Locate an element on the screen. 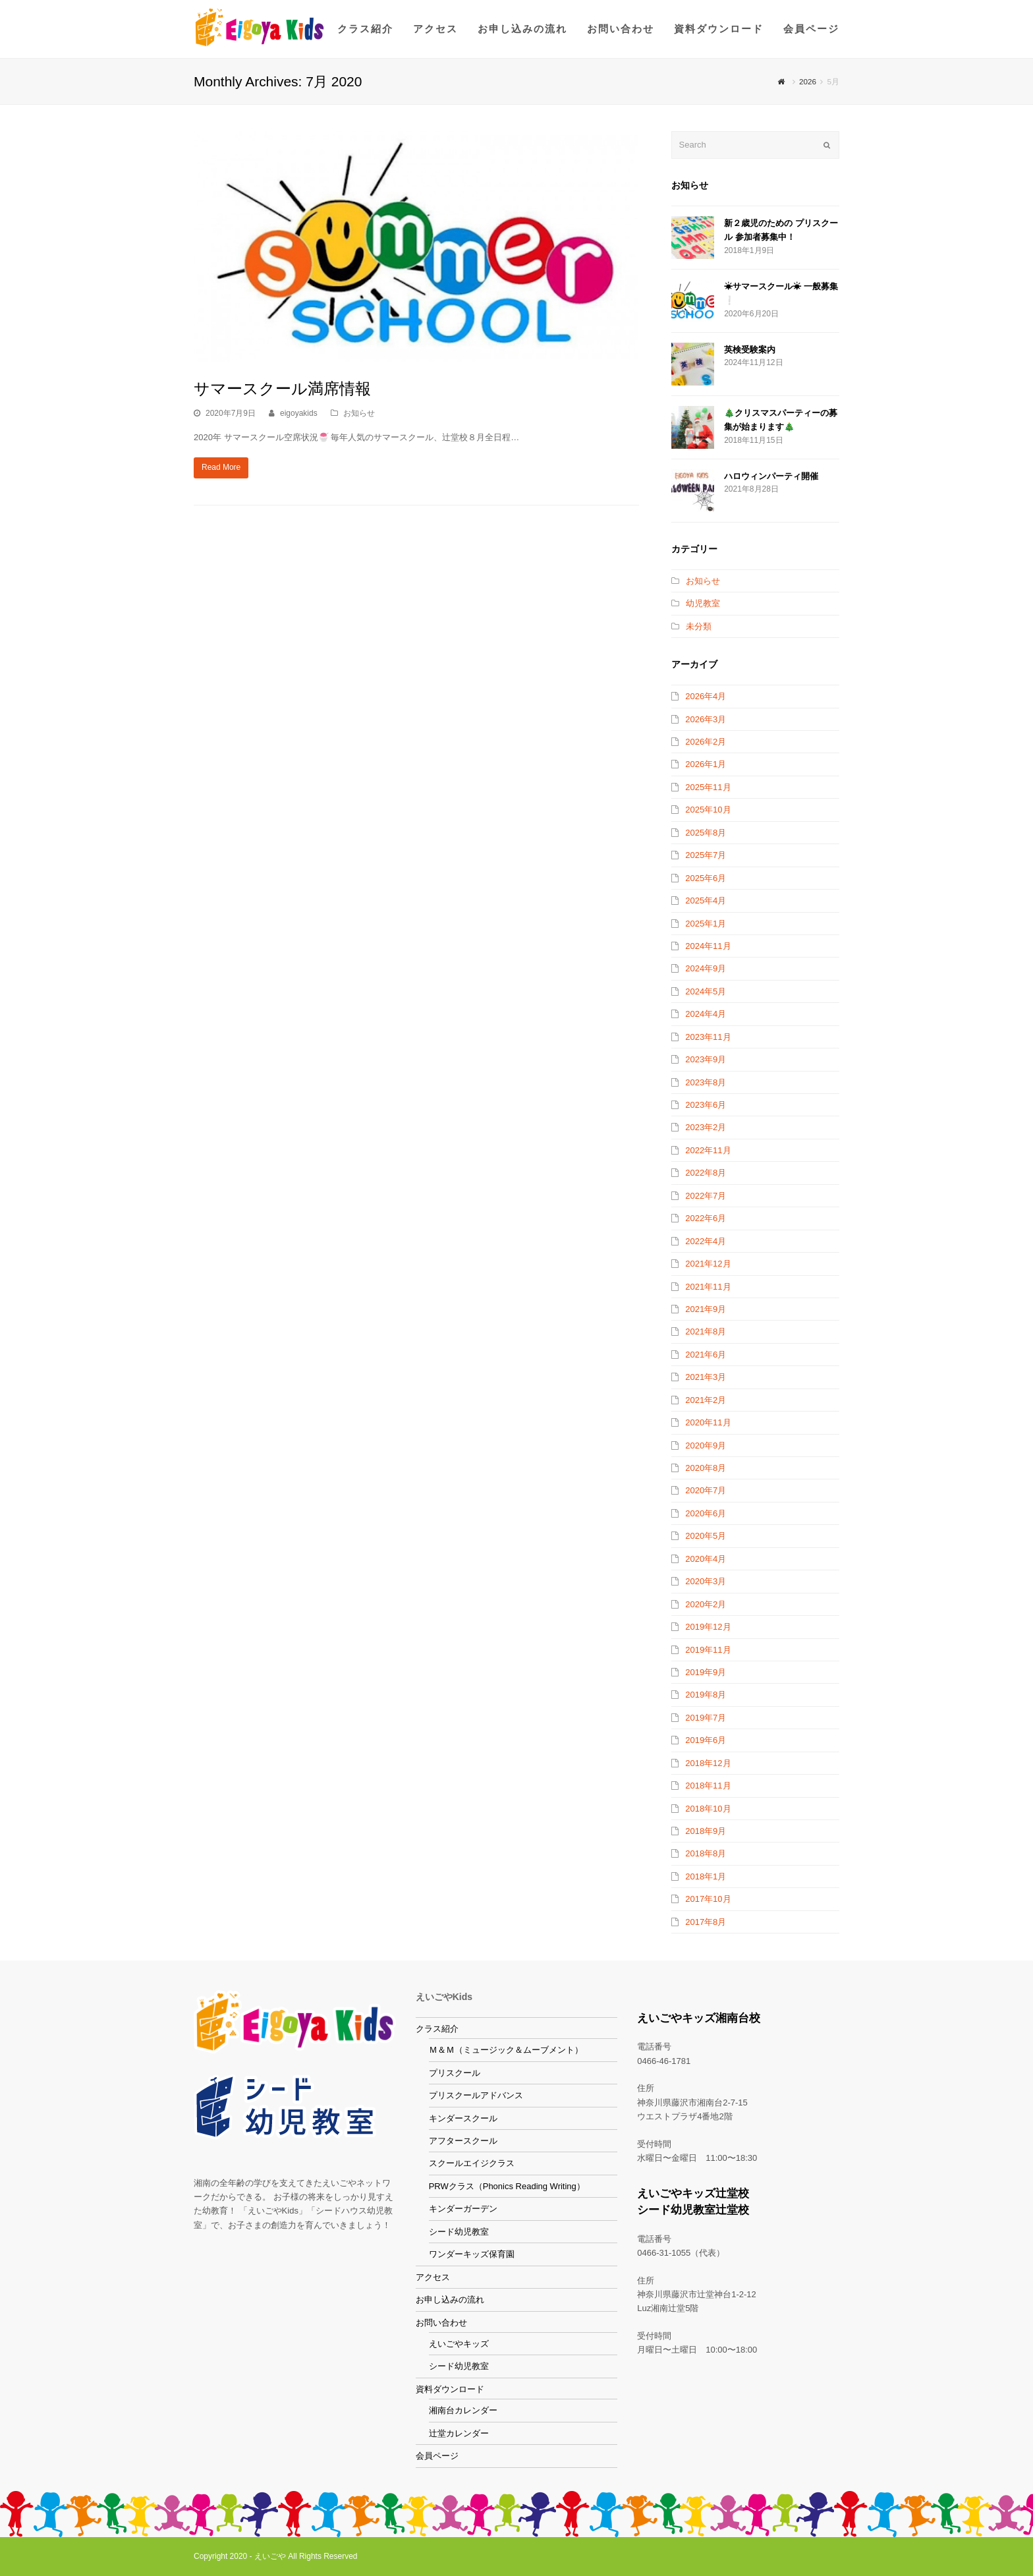 This screenshot has width=1033, height=2576. eigoyakids is located at coordinates (299, 413).